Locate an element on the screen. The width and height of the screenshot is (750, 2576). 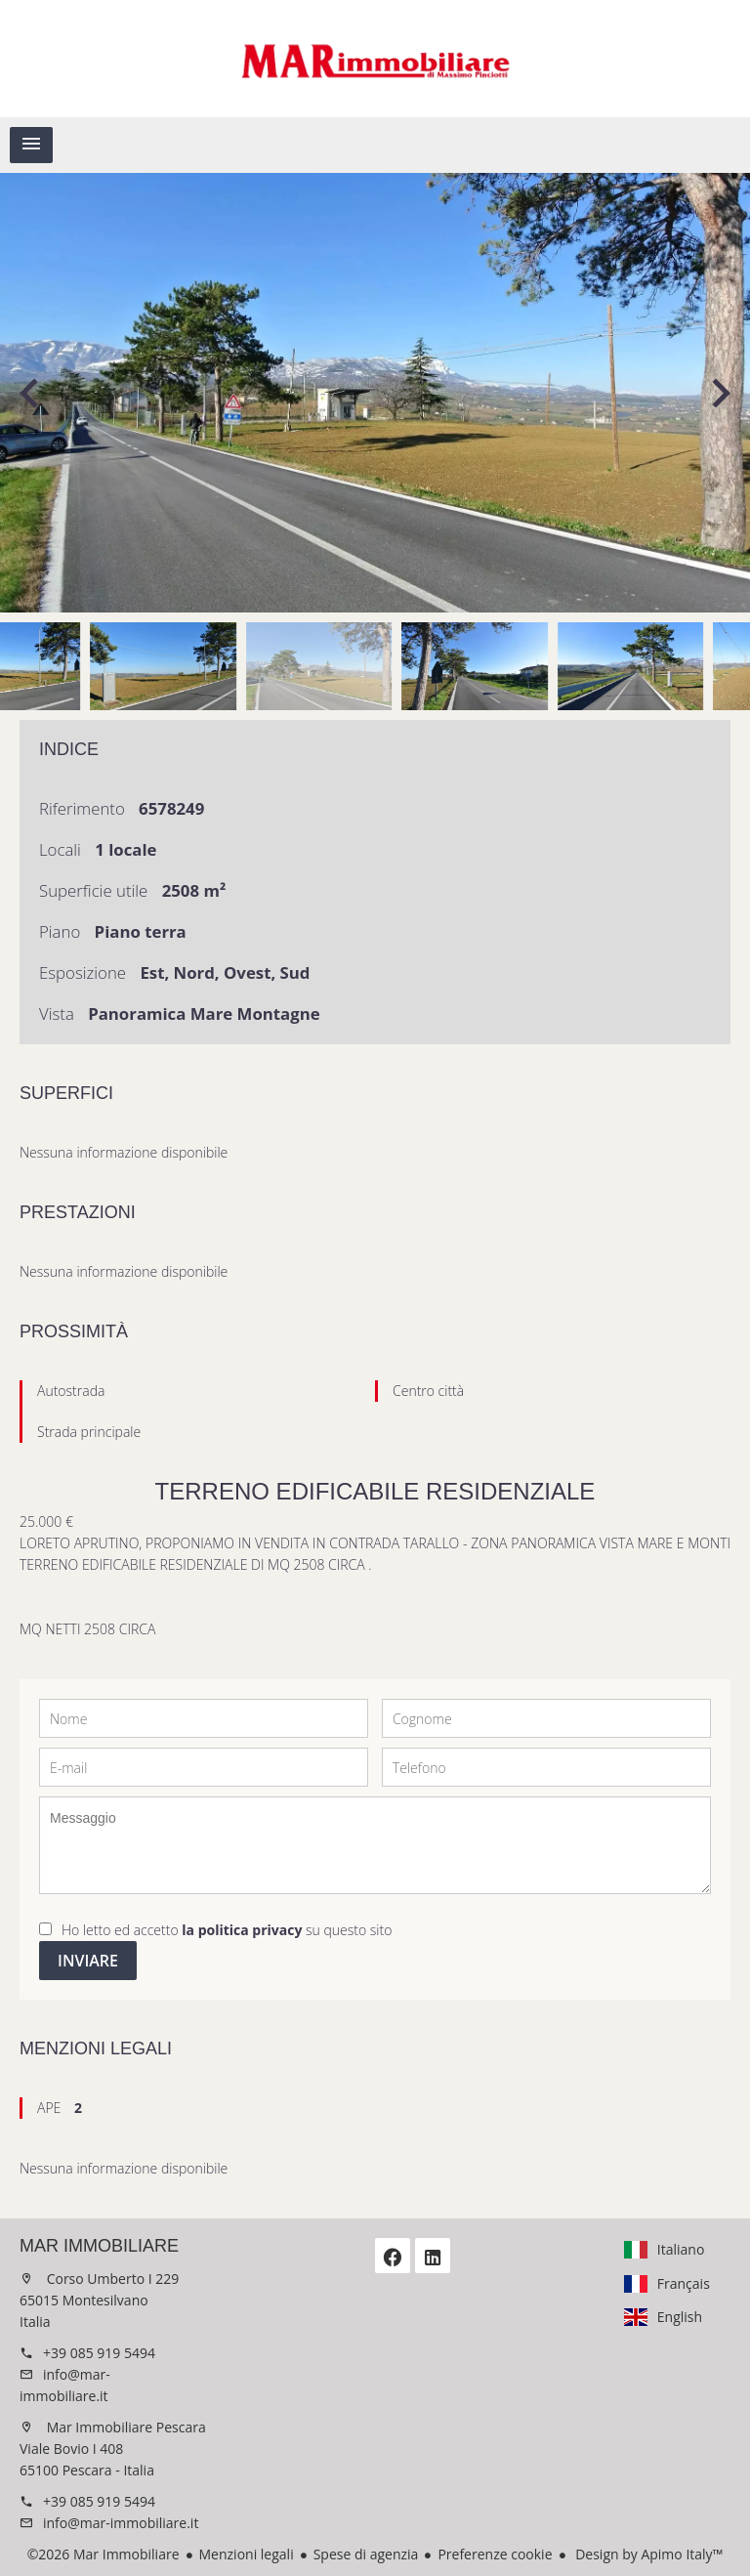
Ho letto ed accetto su questo sito is located at coordinates (227, 1930).